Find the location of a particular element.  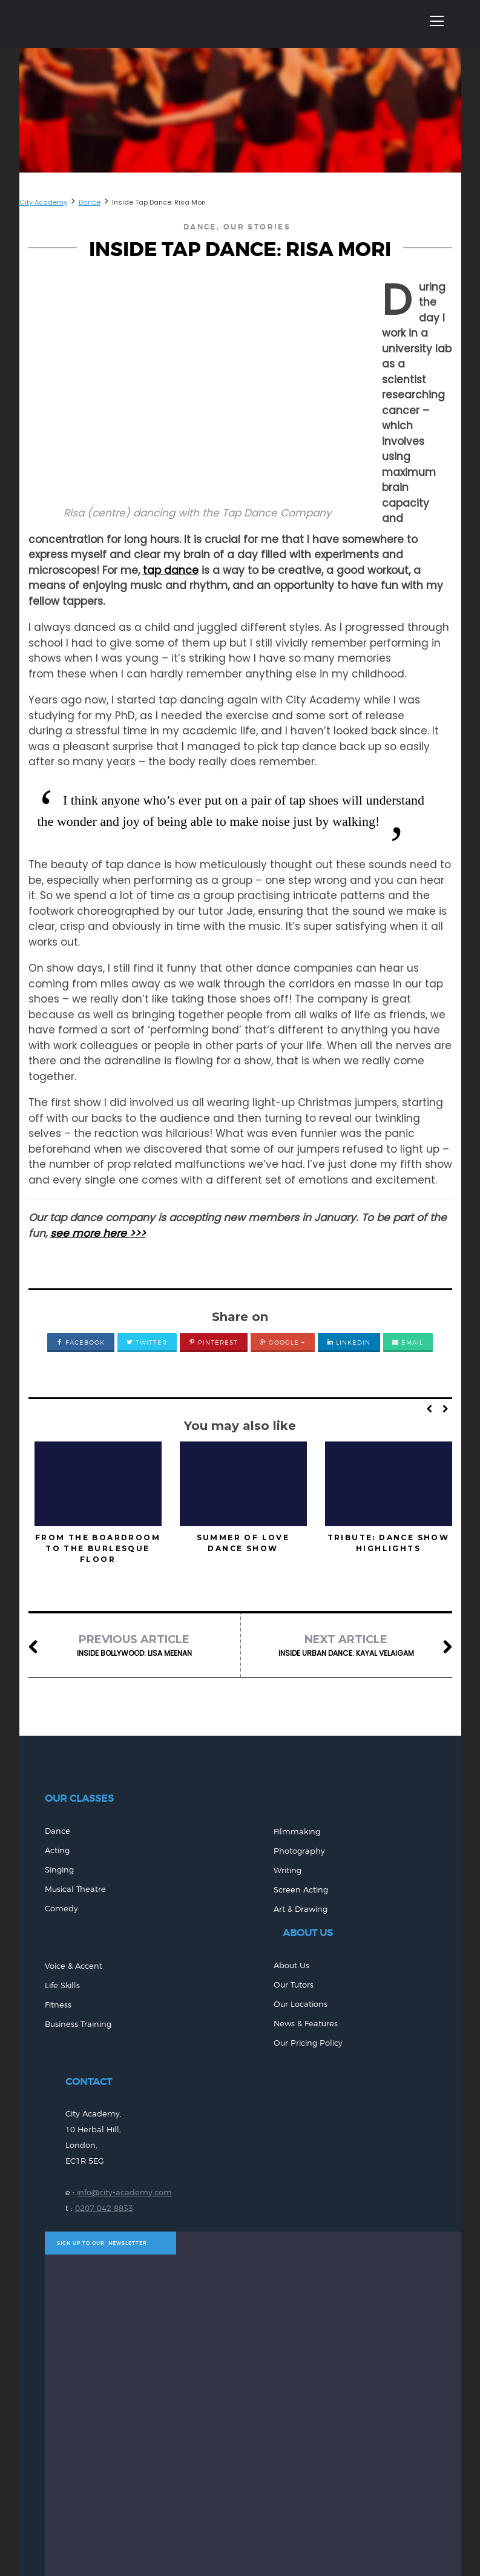

About Us is located at coordinates (291, 1965).